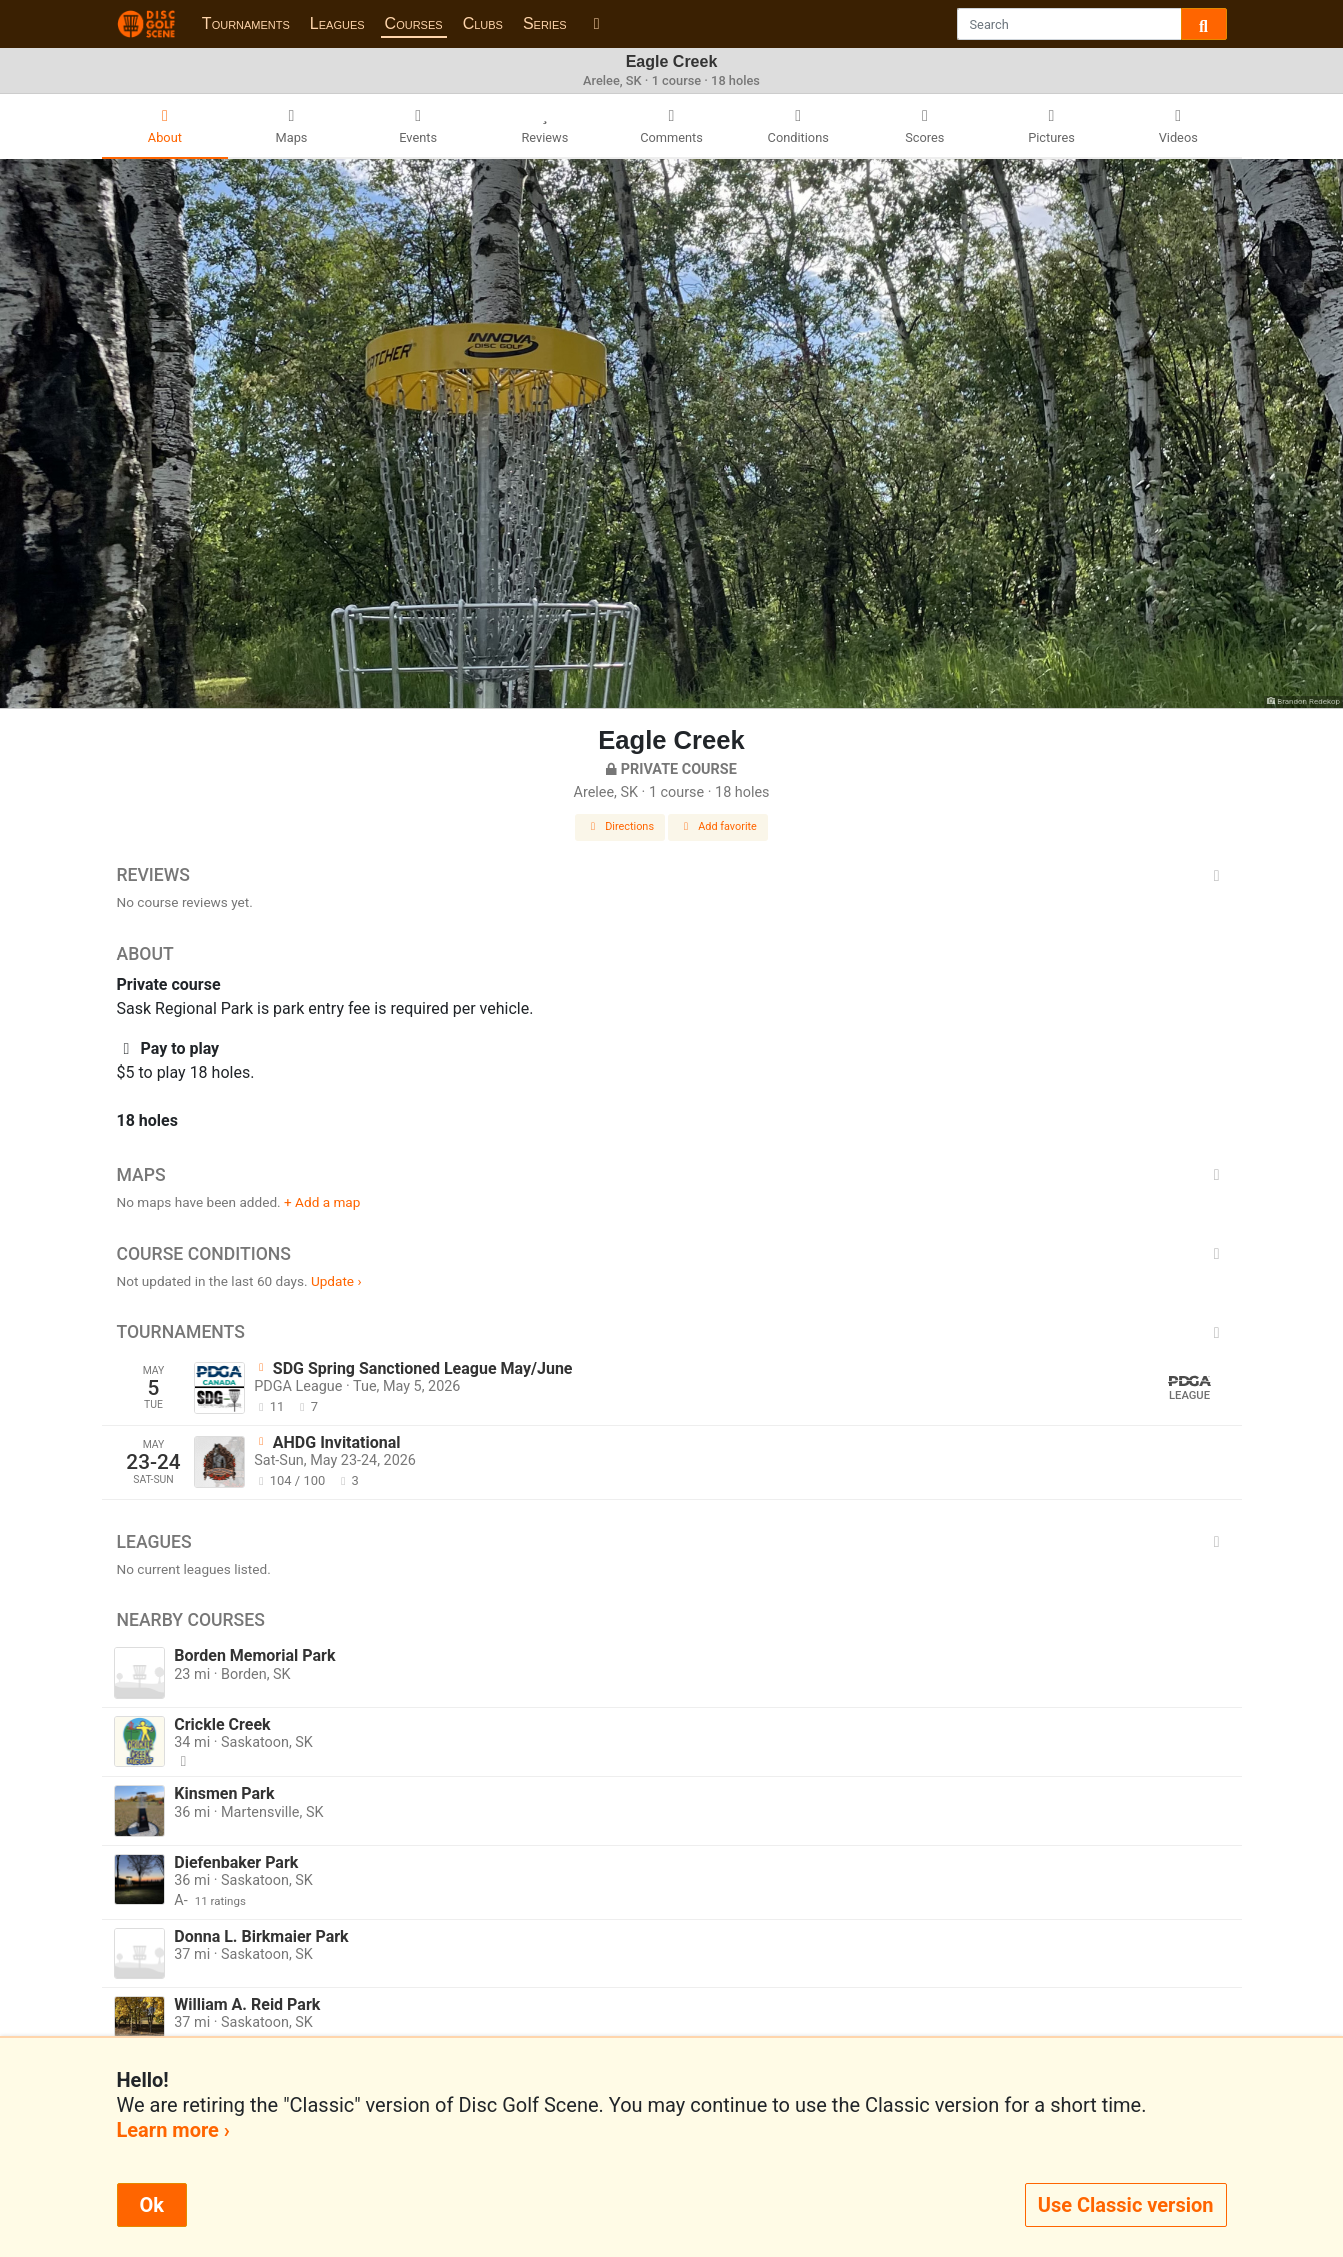 The height and width of the screenshot is (2257, 1343). I want to click on Maps, so click(672, 1175).